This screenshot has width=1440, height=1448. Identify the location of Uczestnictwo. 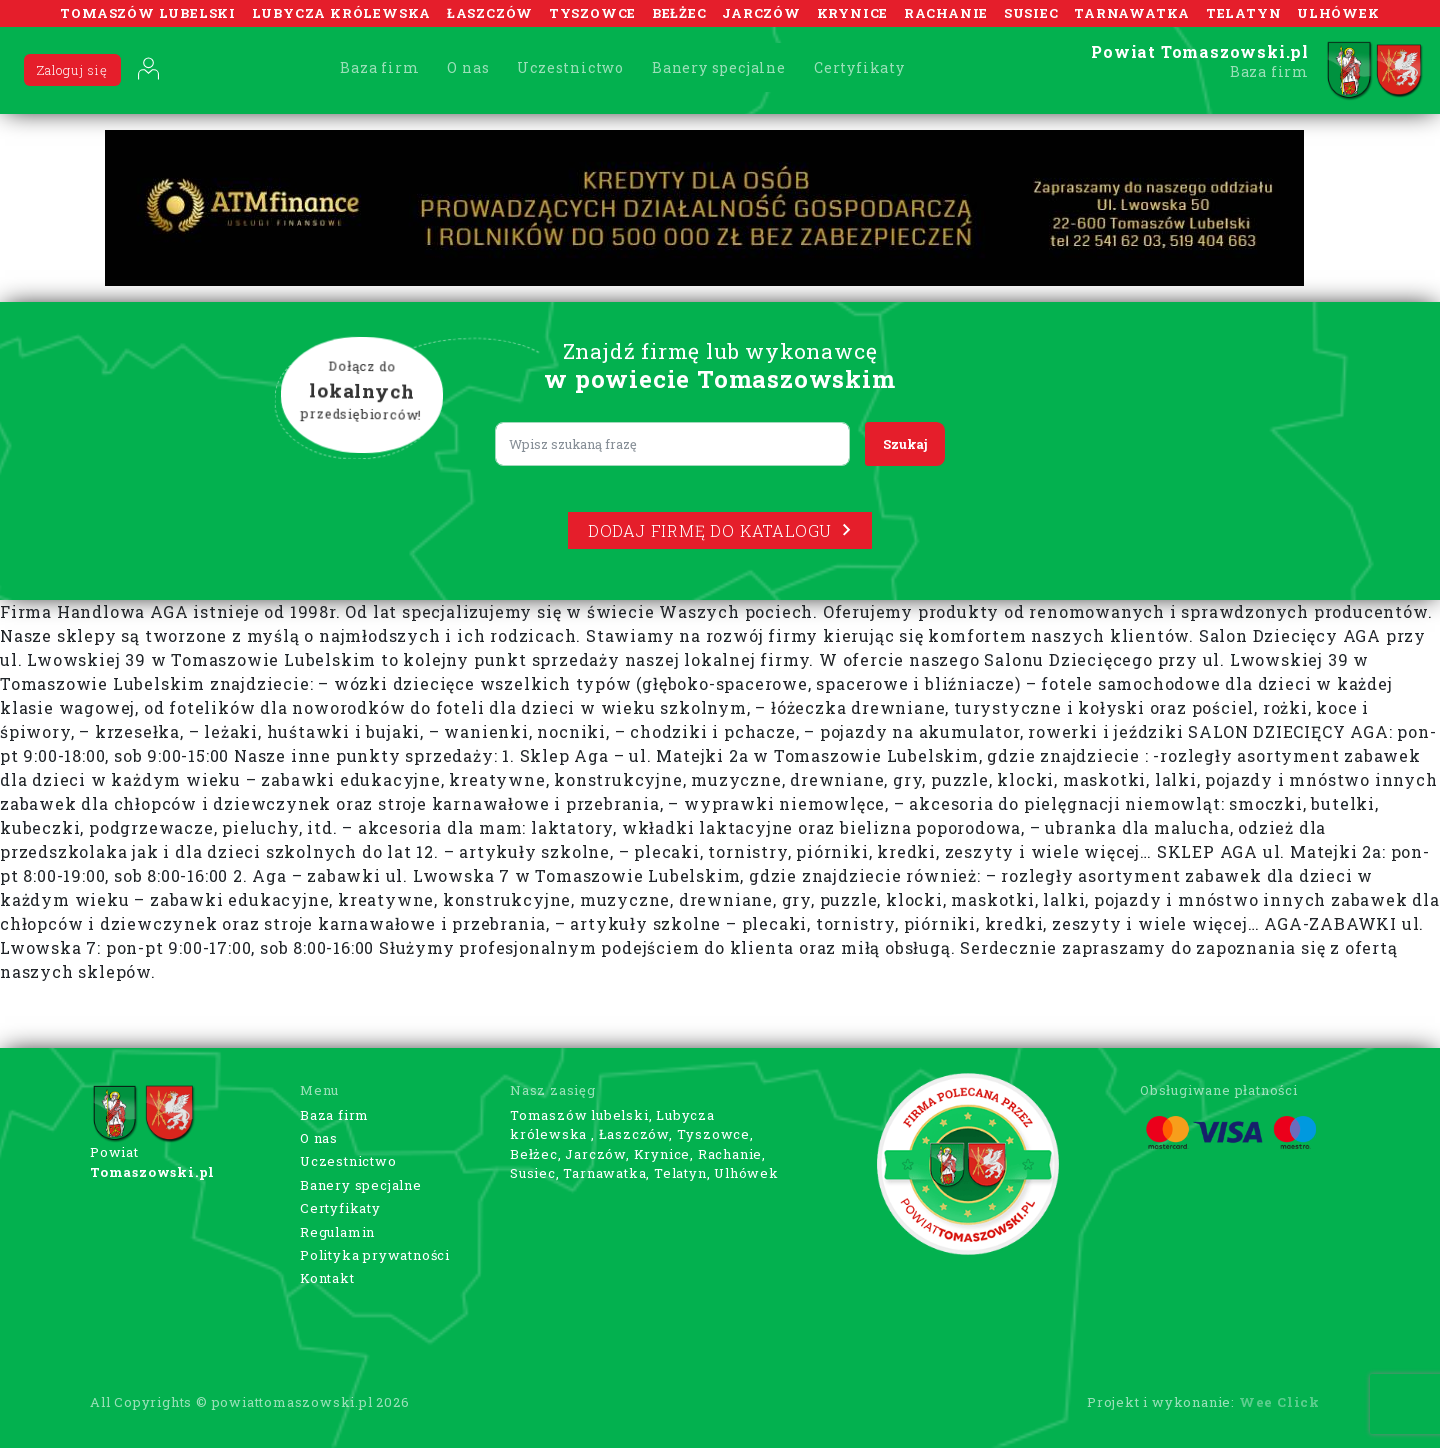
(570, 67).